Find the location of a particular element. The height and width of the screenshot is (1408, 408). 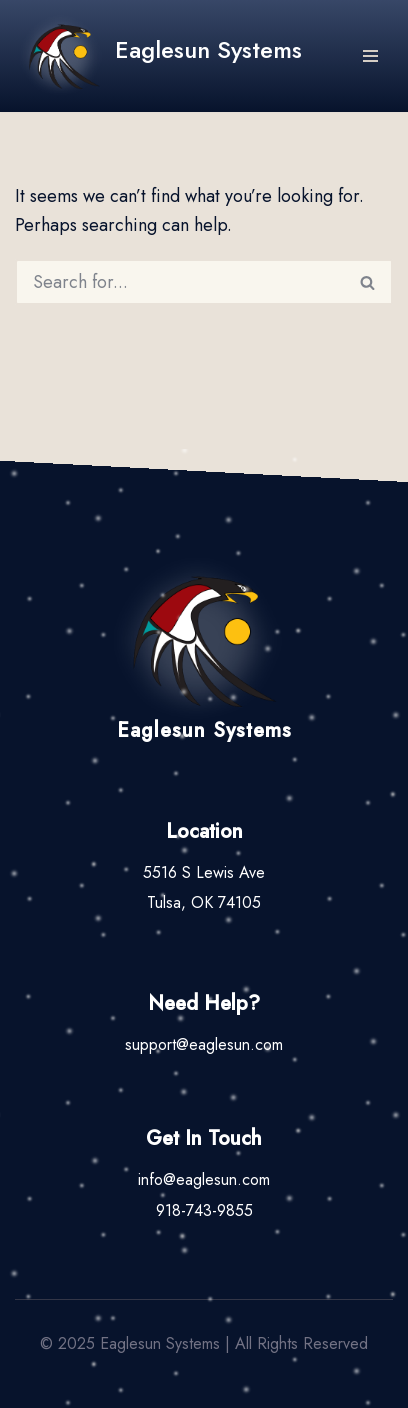

[Search] is located at coordinates (179, 282).